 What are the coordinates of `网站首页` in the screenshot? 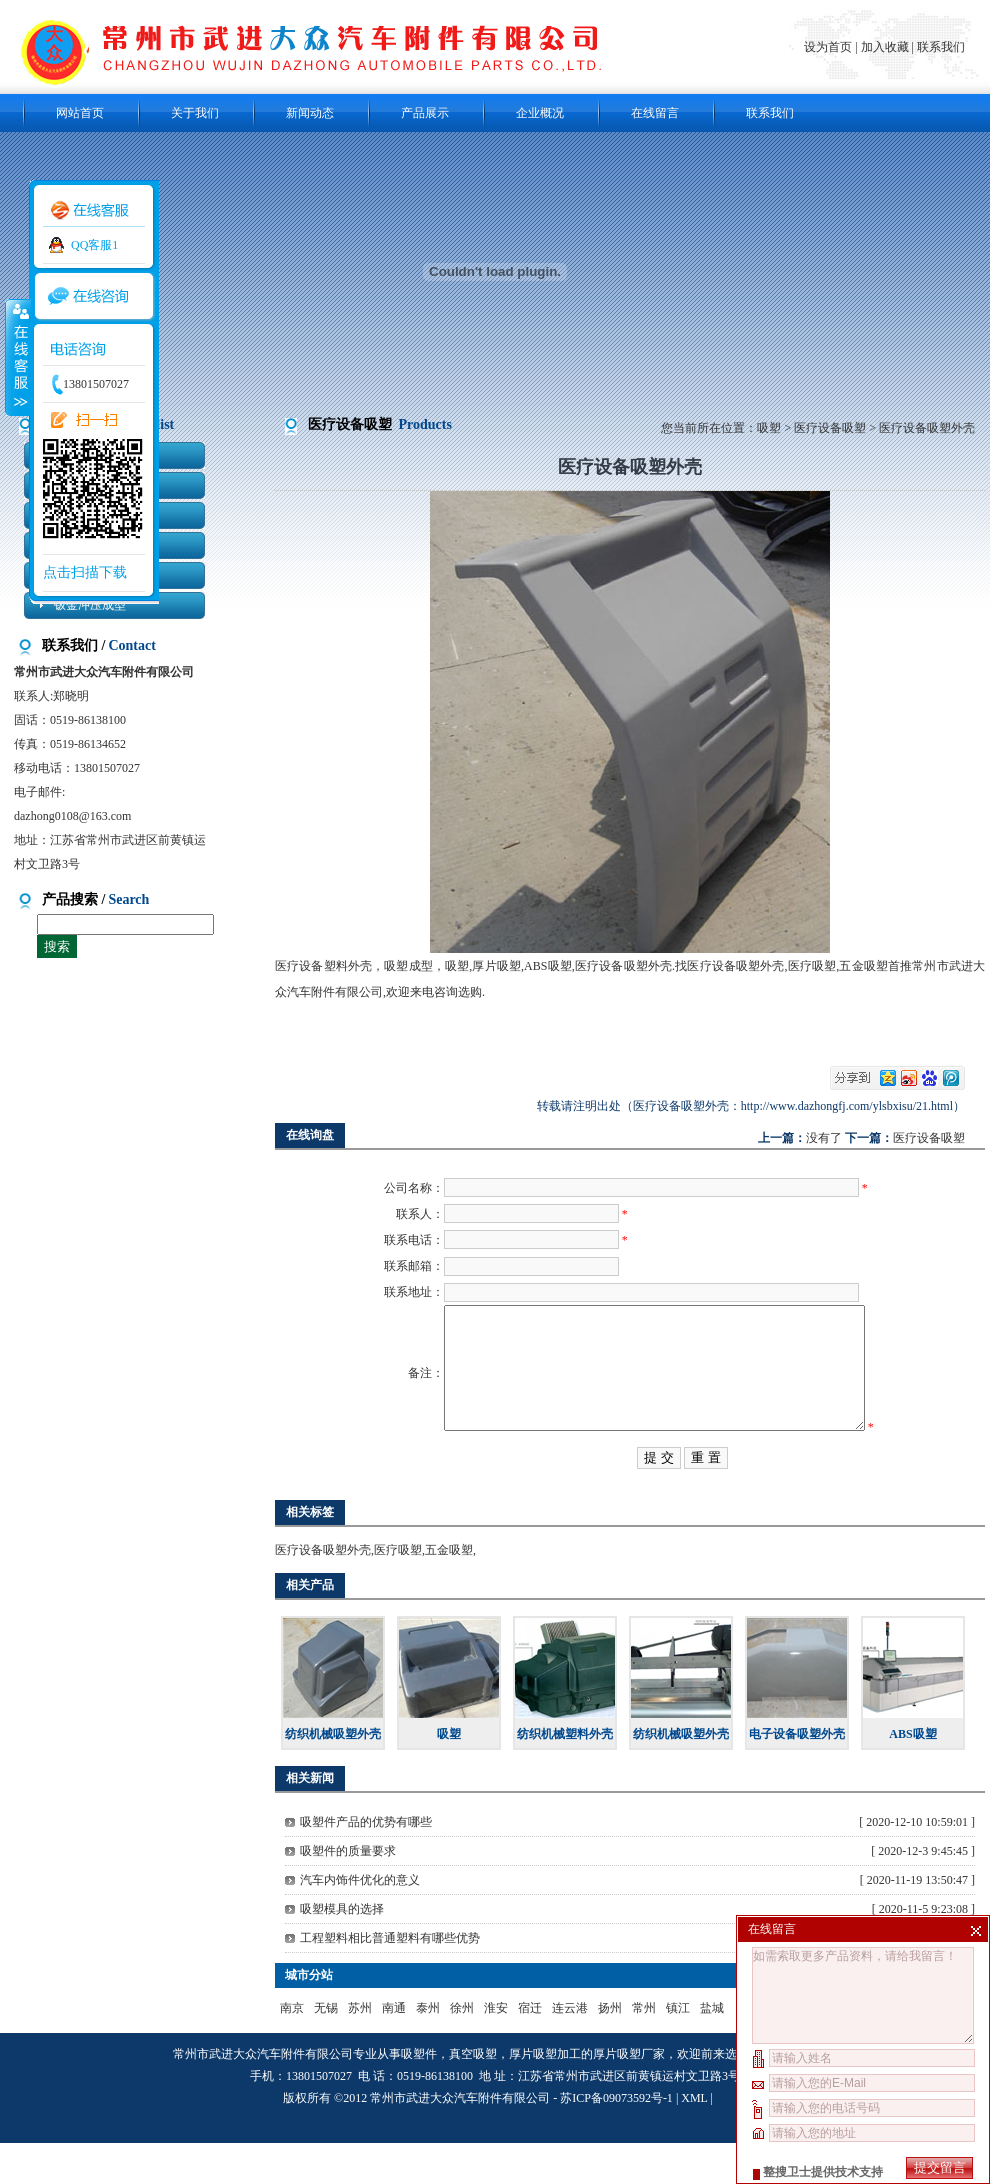 It's located at (80, 113).